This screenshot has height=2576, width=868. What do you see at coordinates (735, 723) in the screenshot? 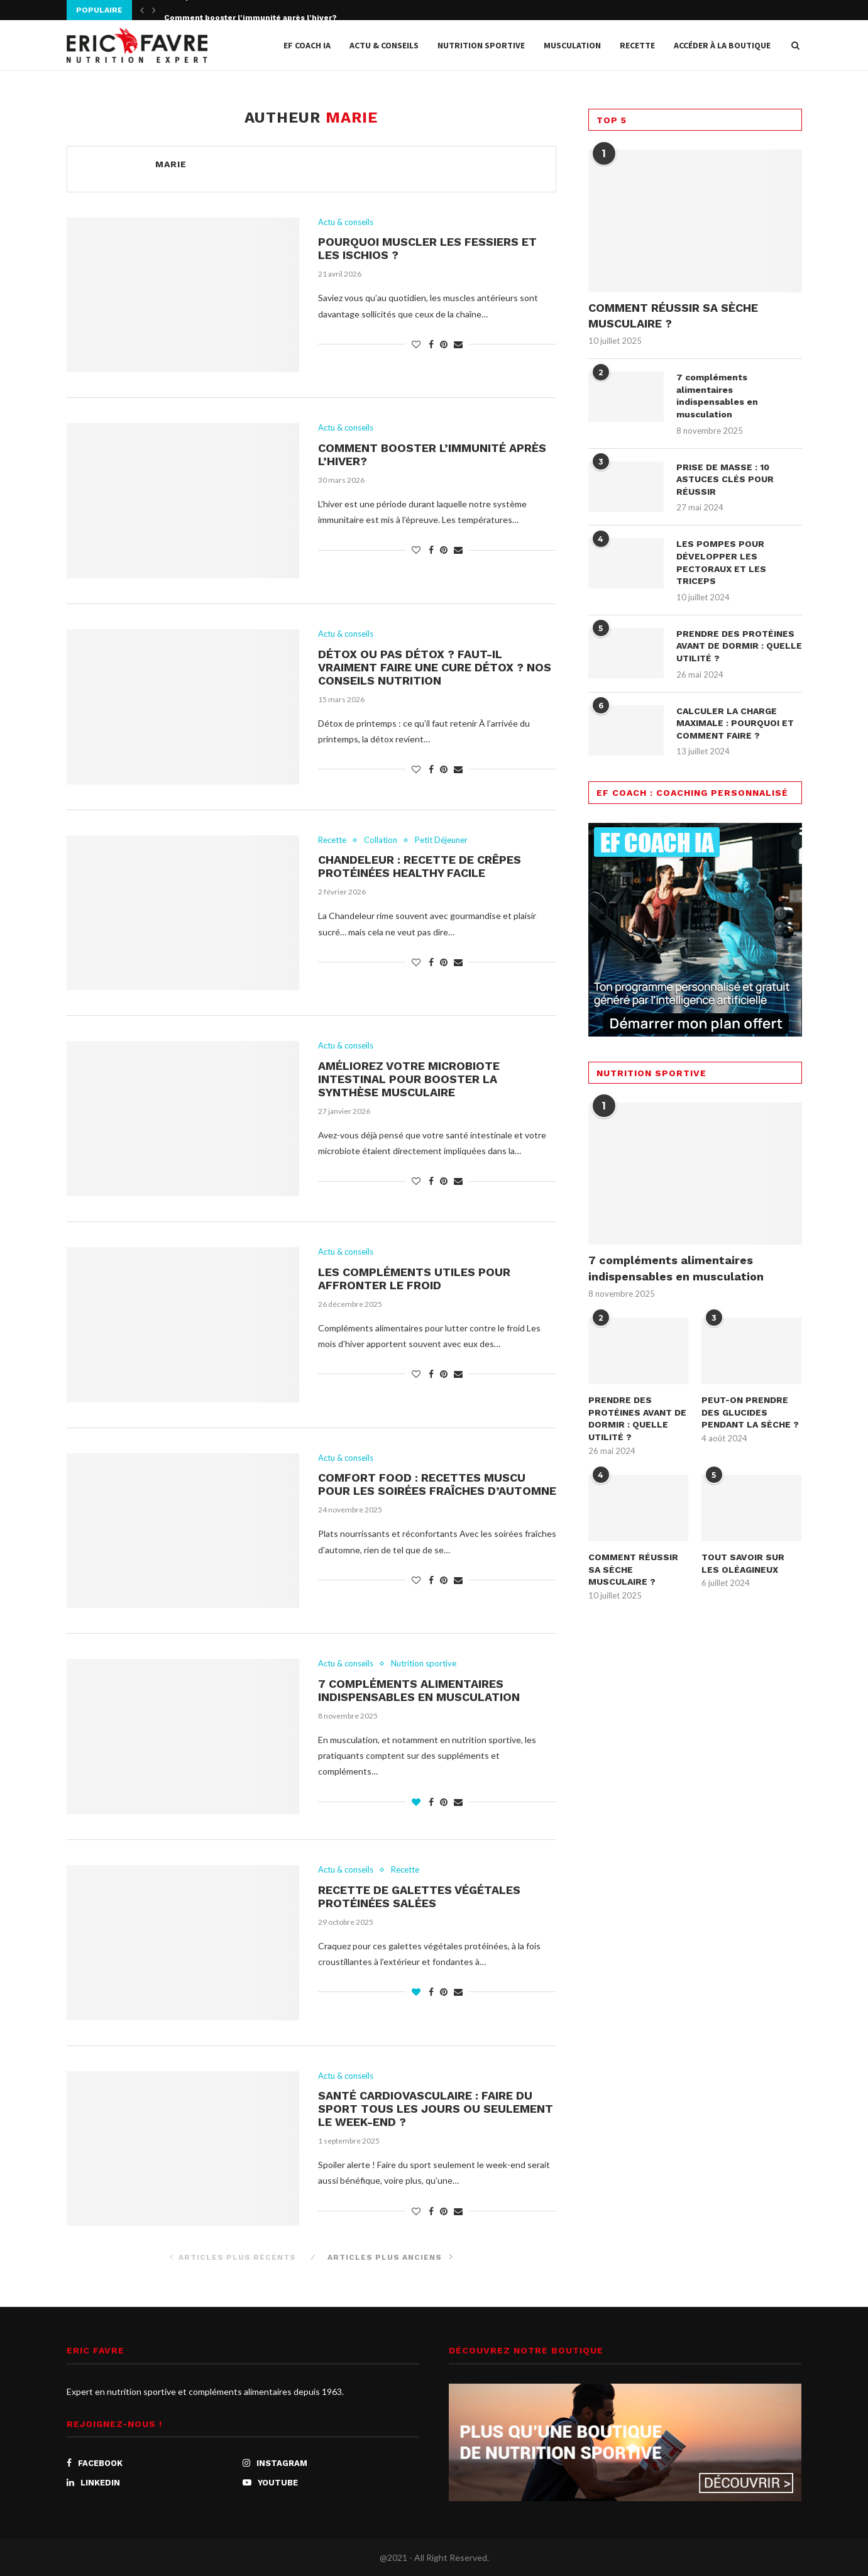
I see `CALCULER LA CHARGE MAXIMALE : POURQUOI ET COMMENT FAIRE ?` at bounding box center [735, 723].